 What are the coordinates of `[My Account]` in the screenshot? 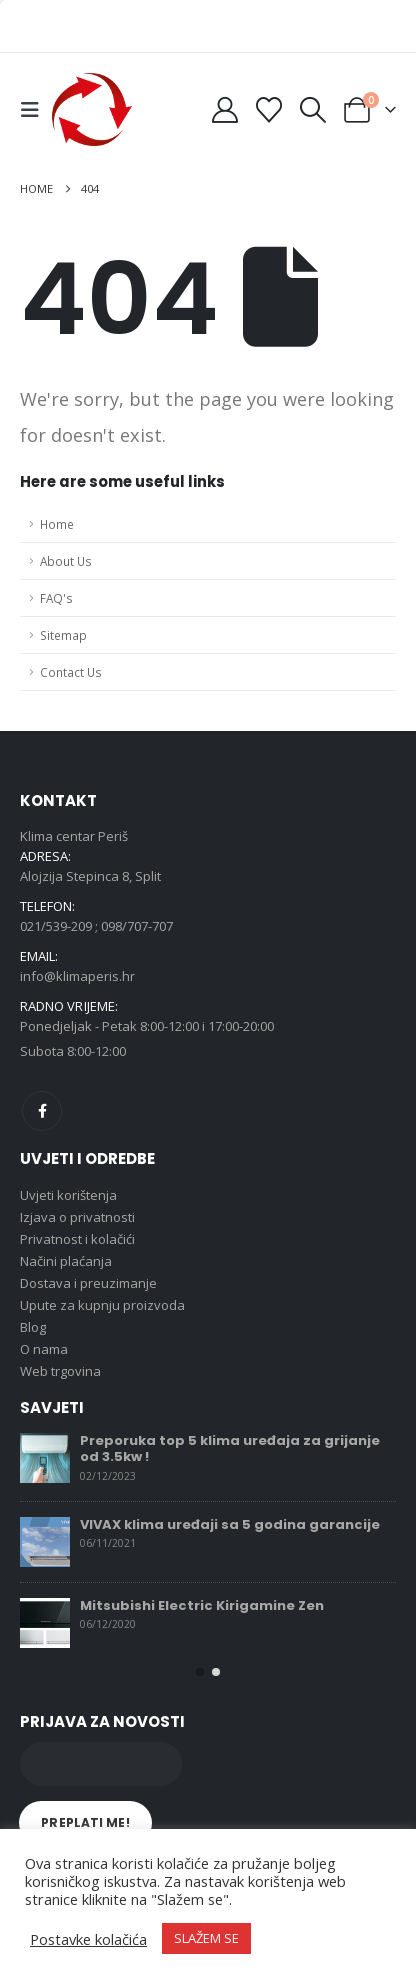 It's located at (224, 110).